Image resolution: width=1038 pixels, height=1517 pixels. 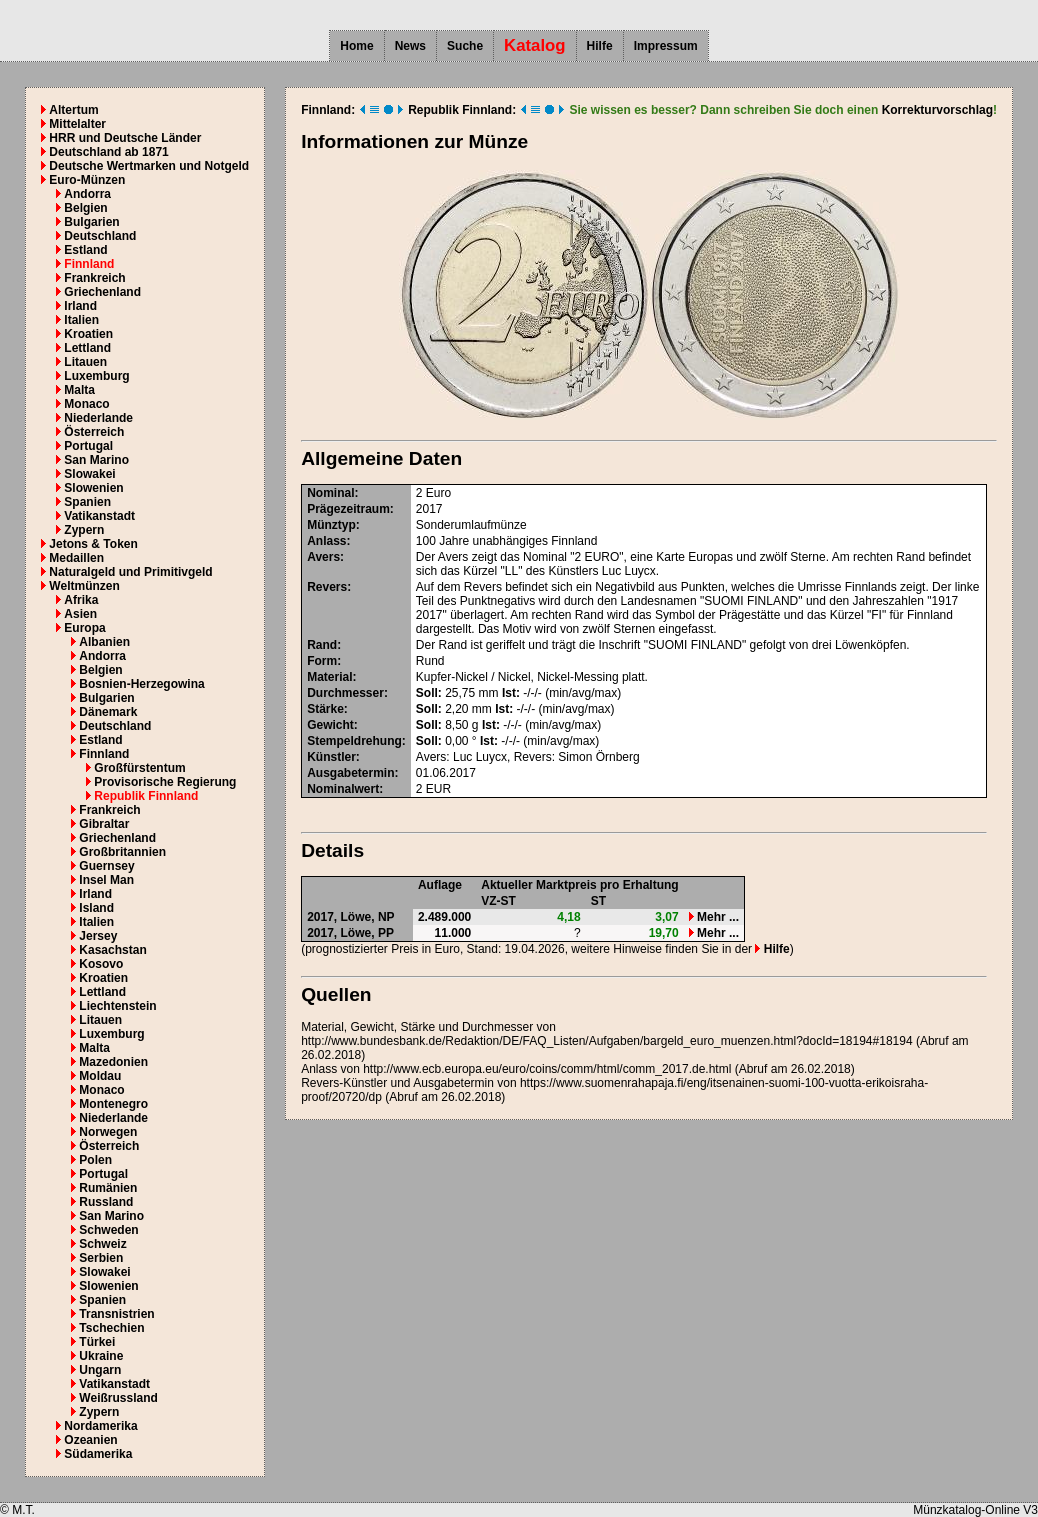 What do you see at coordinates (86, 404) in the screenshot?
I see `Monaco` at bounding box center [86, 404].